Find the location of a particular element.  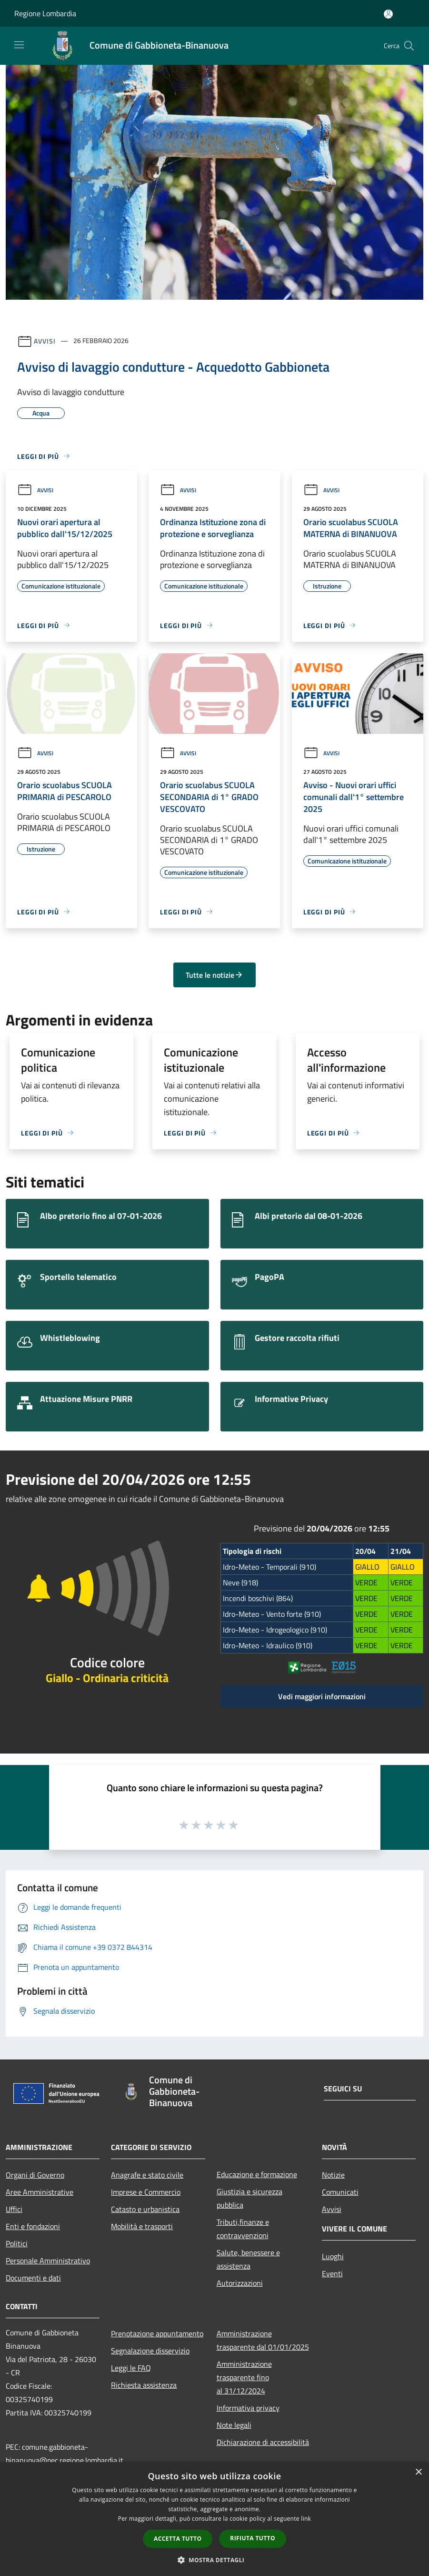

[Accedi all'area personale] is located at coordinates (388, 14).